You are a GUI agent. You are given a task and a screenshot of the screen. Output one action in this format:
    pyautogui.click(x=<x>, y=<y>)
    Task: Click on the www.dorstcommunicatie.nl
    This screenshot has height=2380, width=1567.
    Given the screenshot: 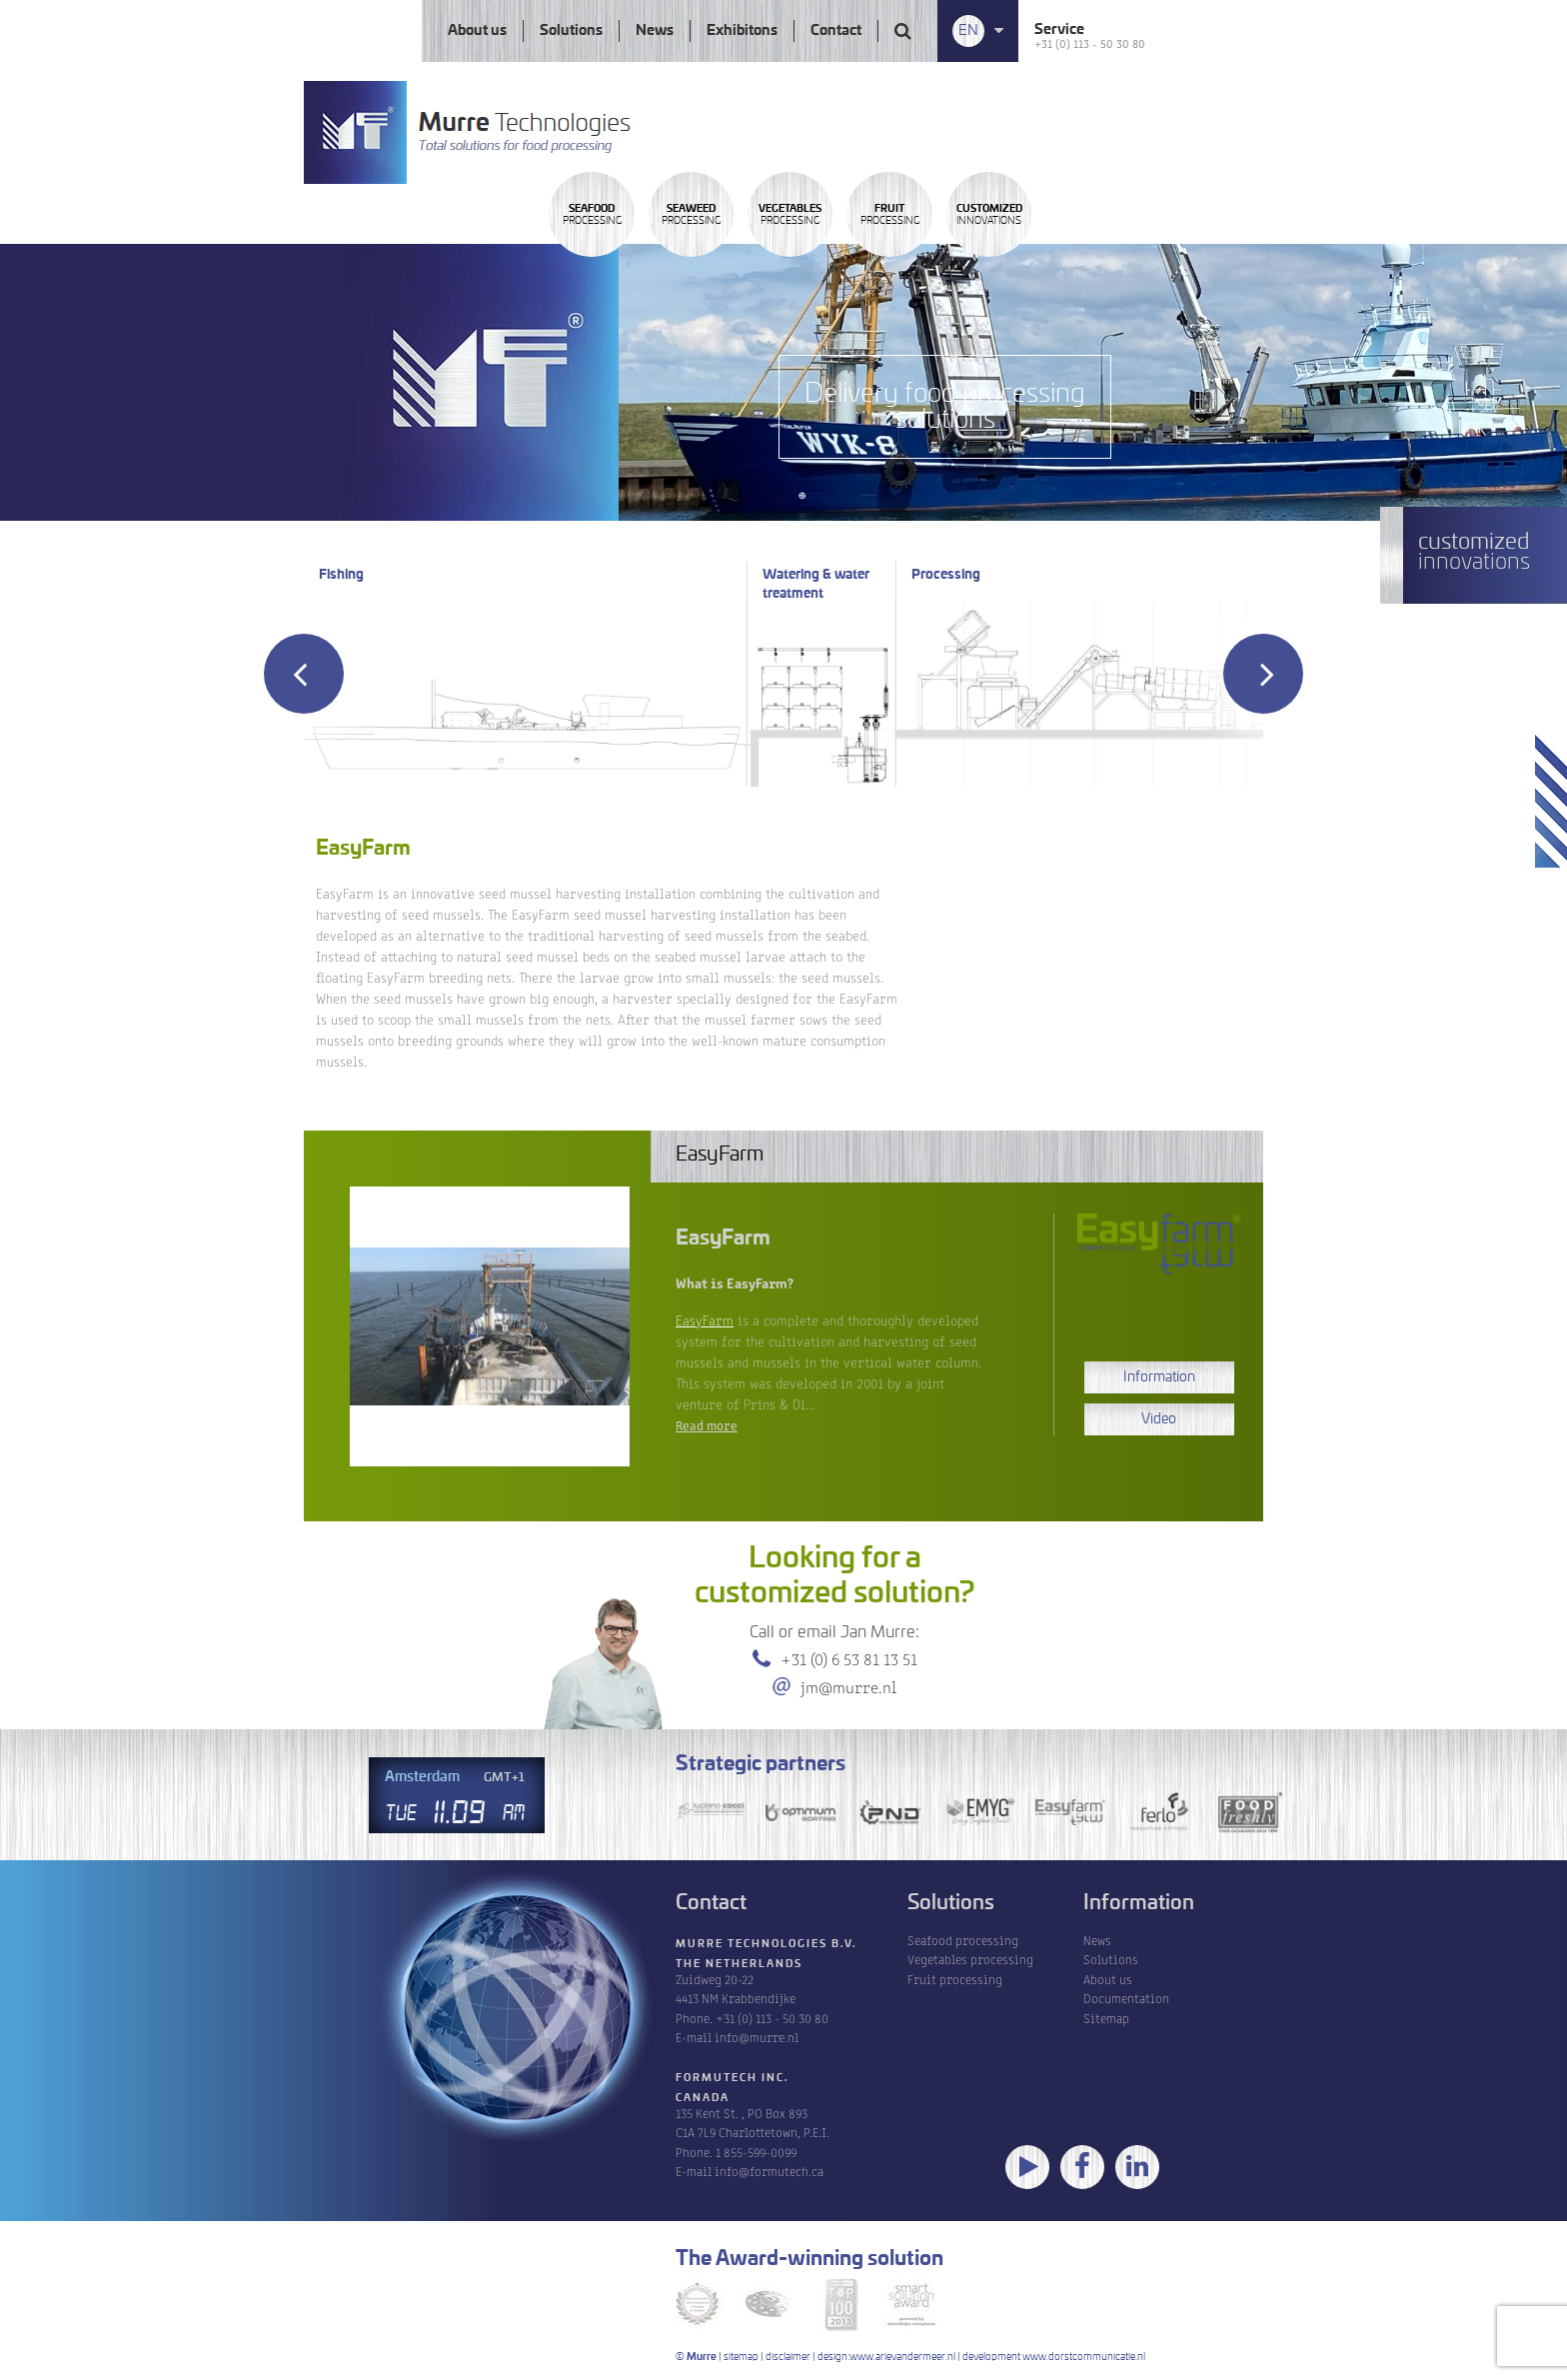 What is the action you would take?
    pyautogui.click(x=1083, y=2357)
    